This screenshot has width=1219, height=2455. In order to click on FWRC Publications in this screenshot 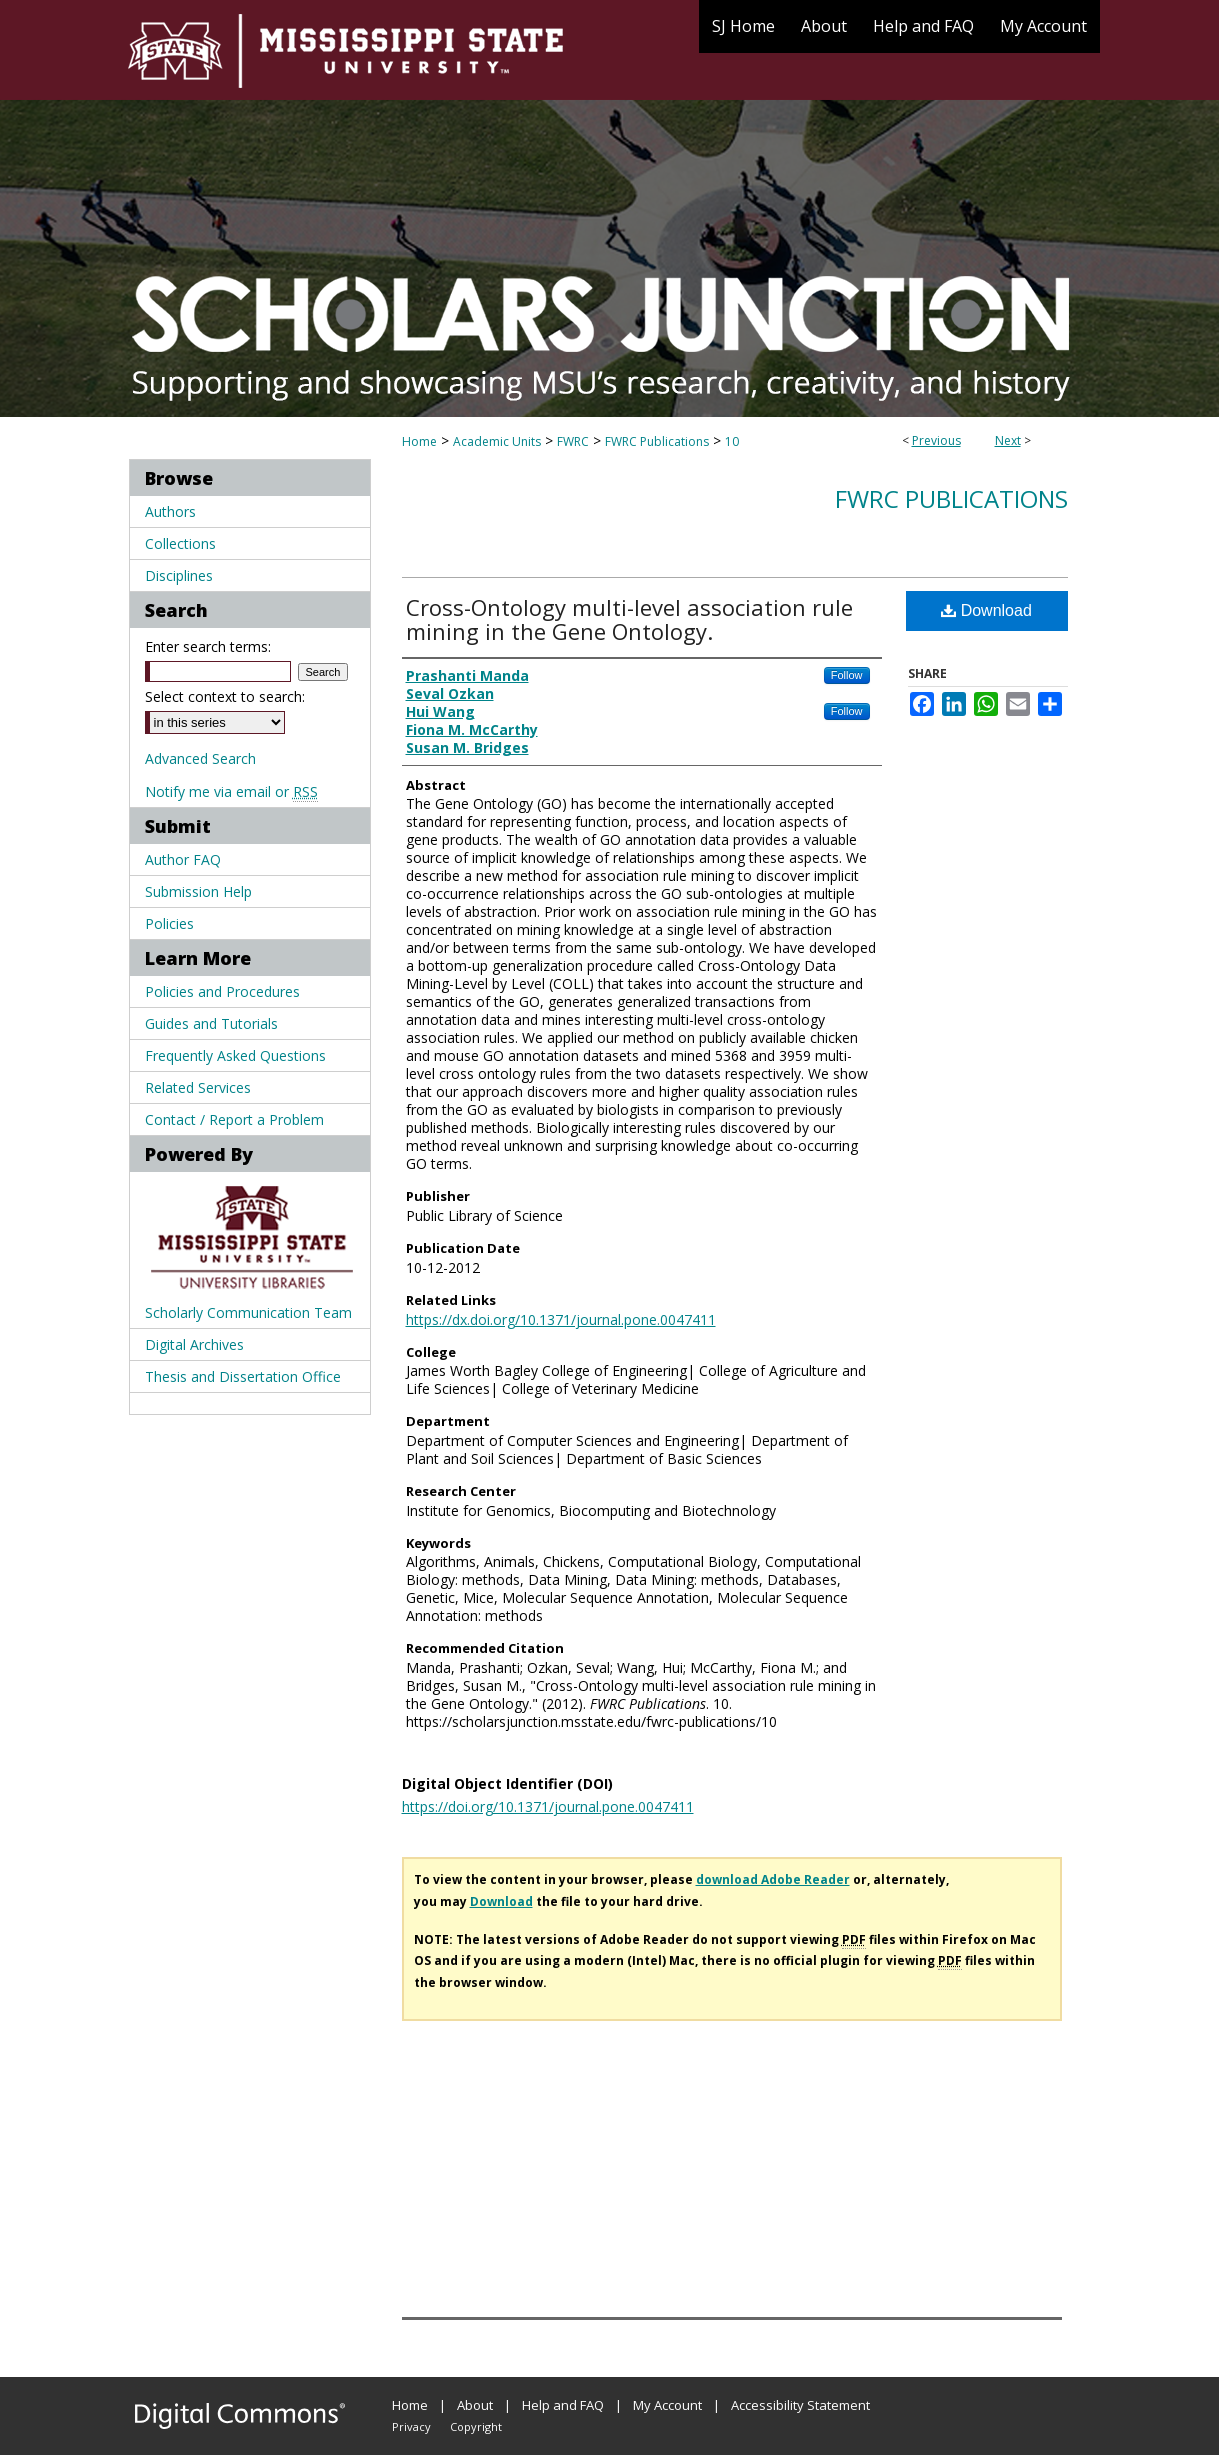, I will do `click(657, 441)`.